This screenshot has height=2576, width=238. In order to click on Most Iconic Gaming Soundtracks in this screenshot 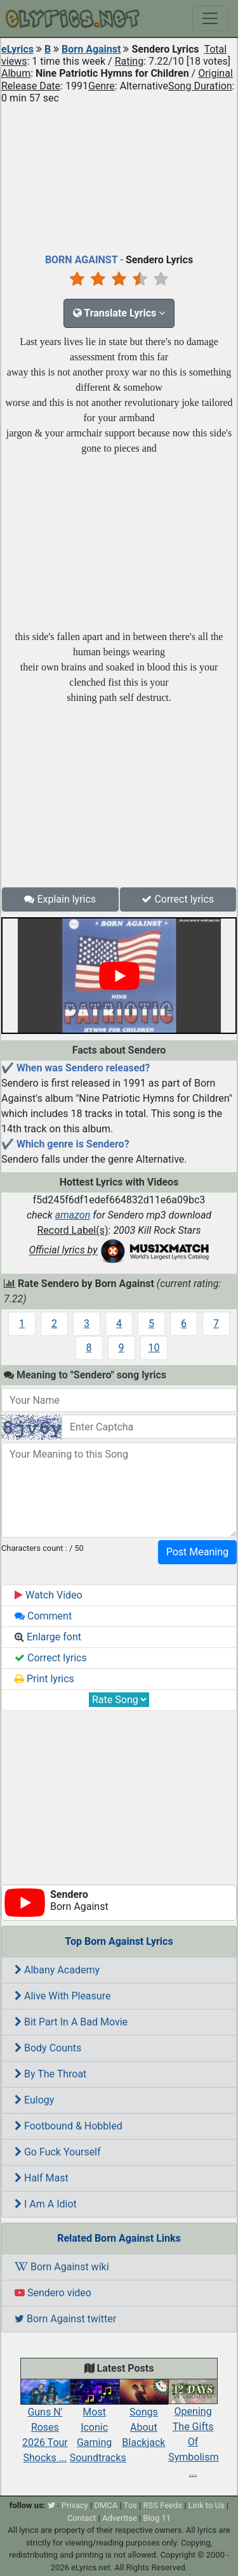, I will do `click(98, 2424)`.